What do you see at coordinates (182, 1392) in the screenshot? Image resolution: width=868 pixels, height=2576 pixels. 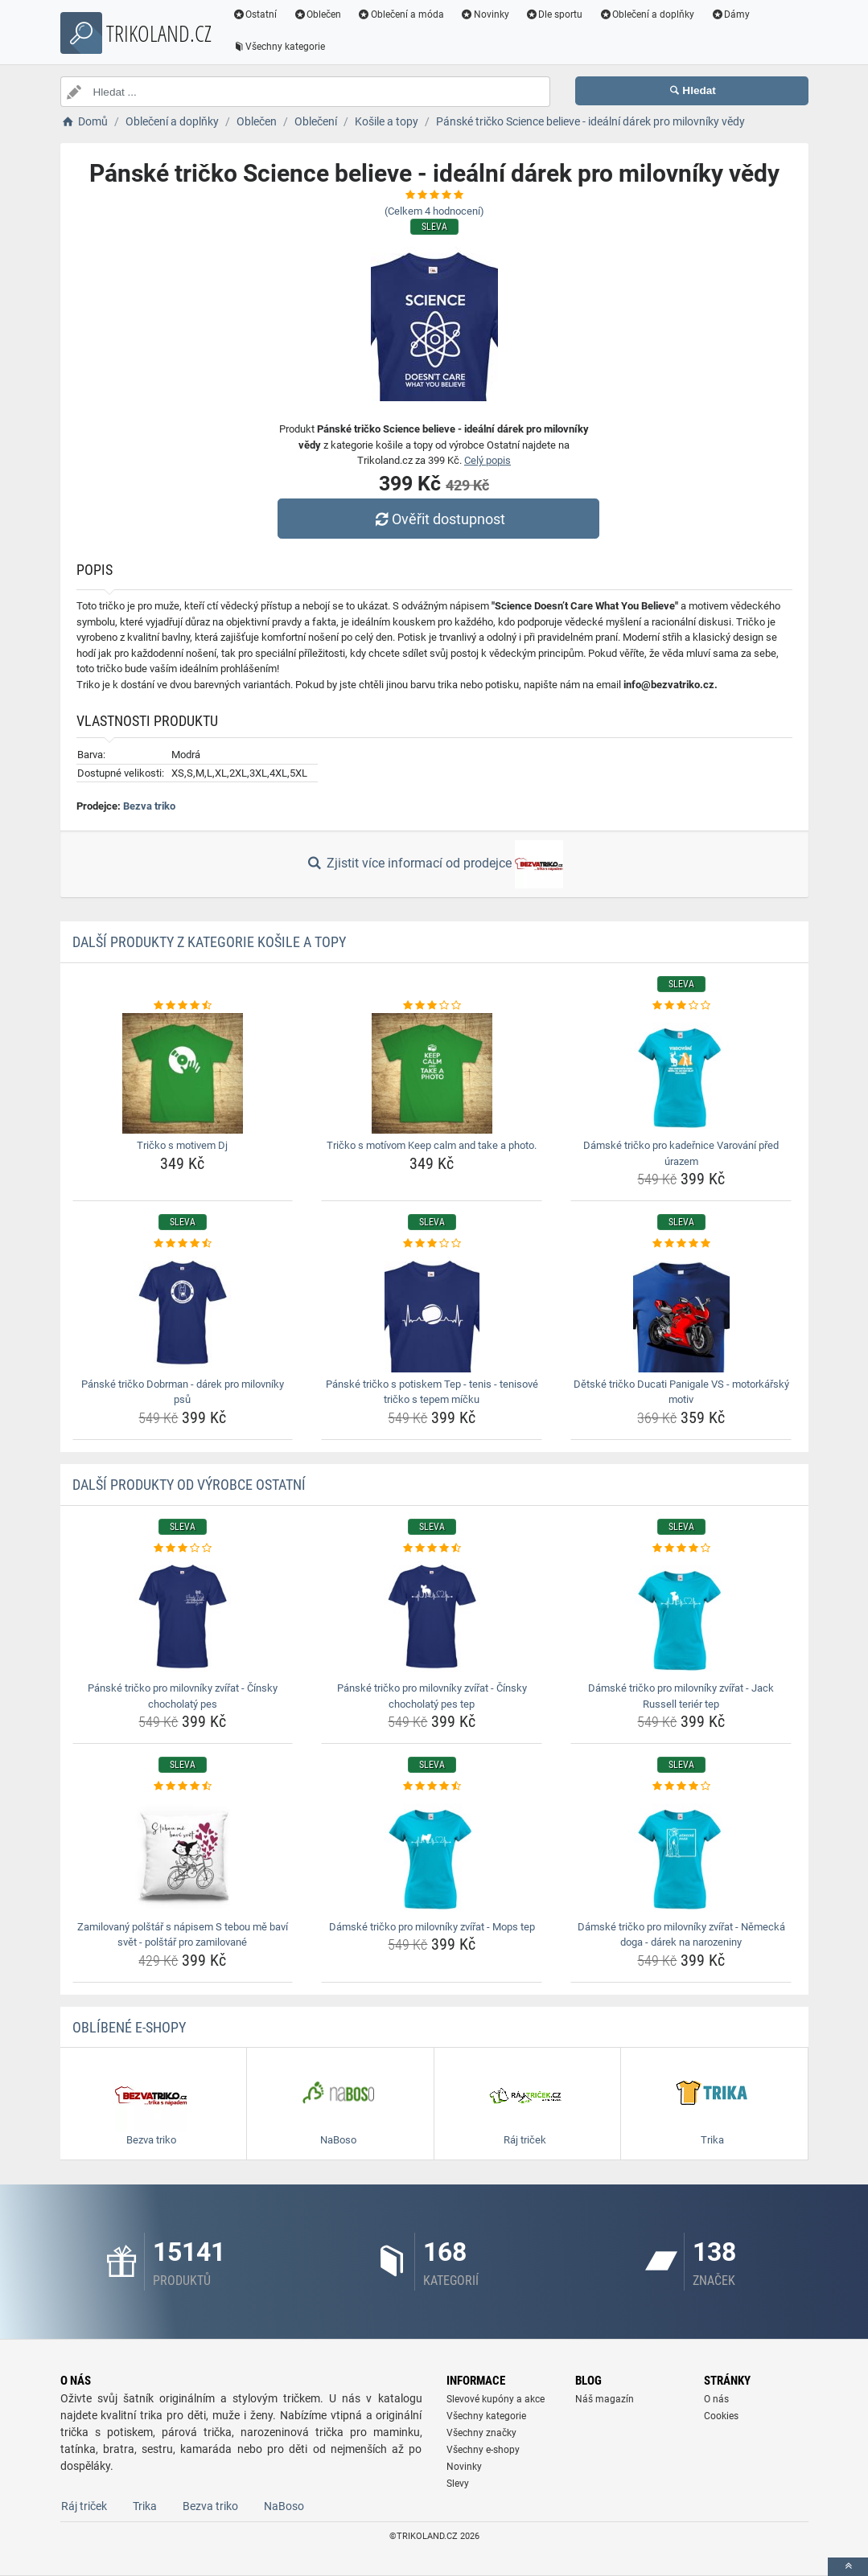 I see `Pánské tričko Dobrman - dárek pro milovníky psů [panske-tricko-dobrman-darek-pro-milovniky-psu-name]` at bounding box center [182, 1392].